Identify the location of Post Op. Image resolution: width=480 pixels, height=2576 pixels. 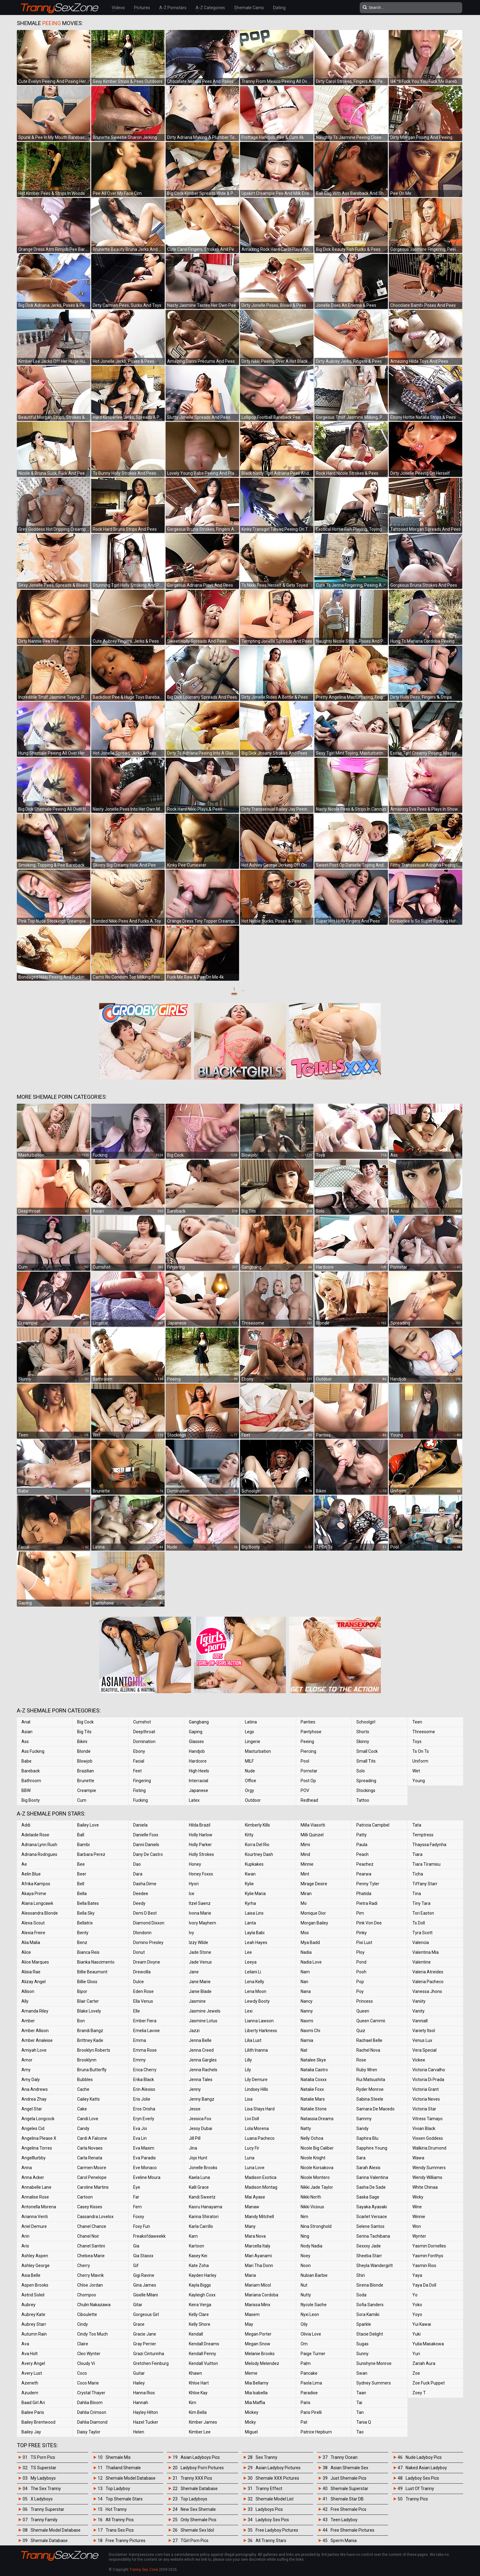
(308, 1780).